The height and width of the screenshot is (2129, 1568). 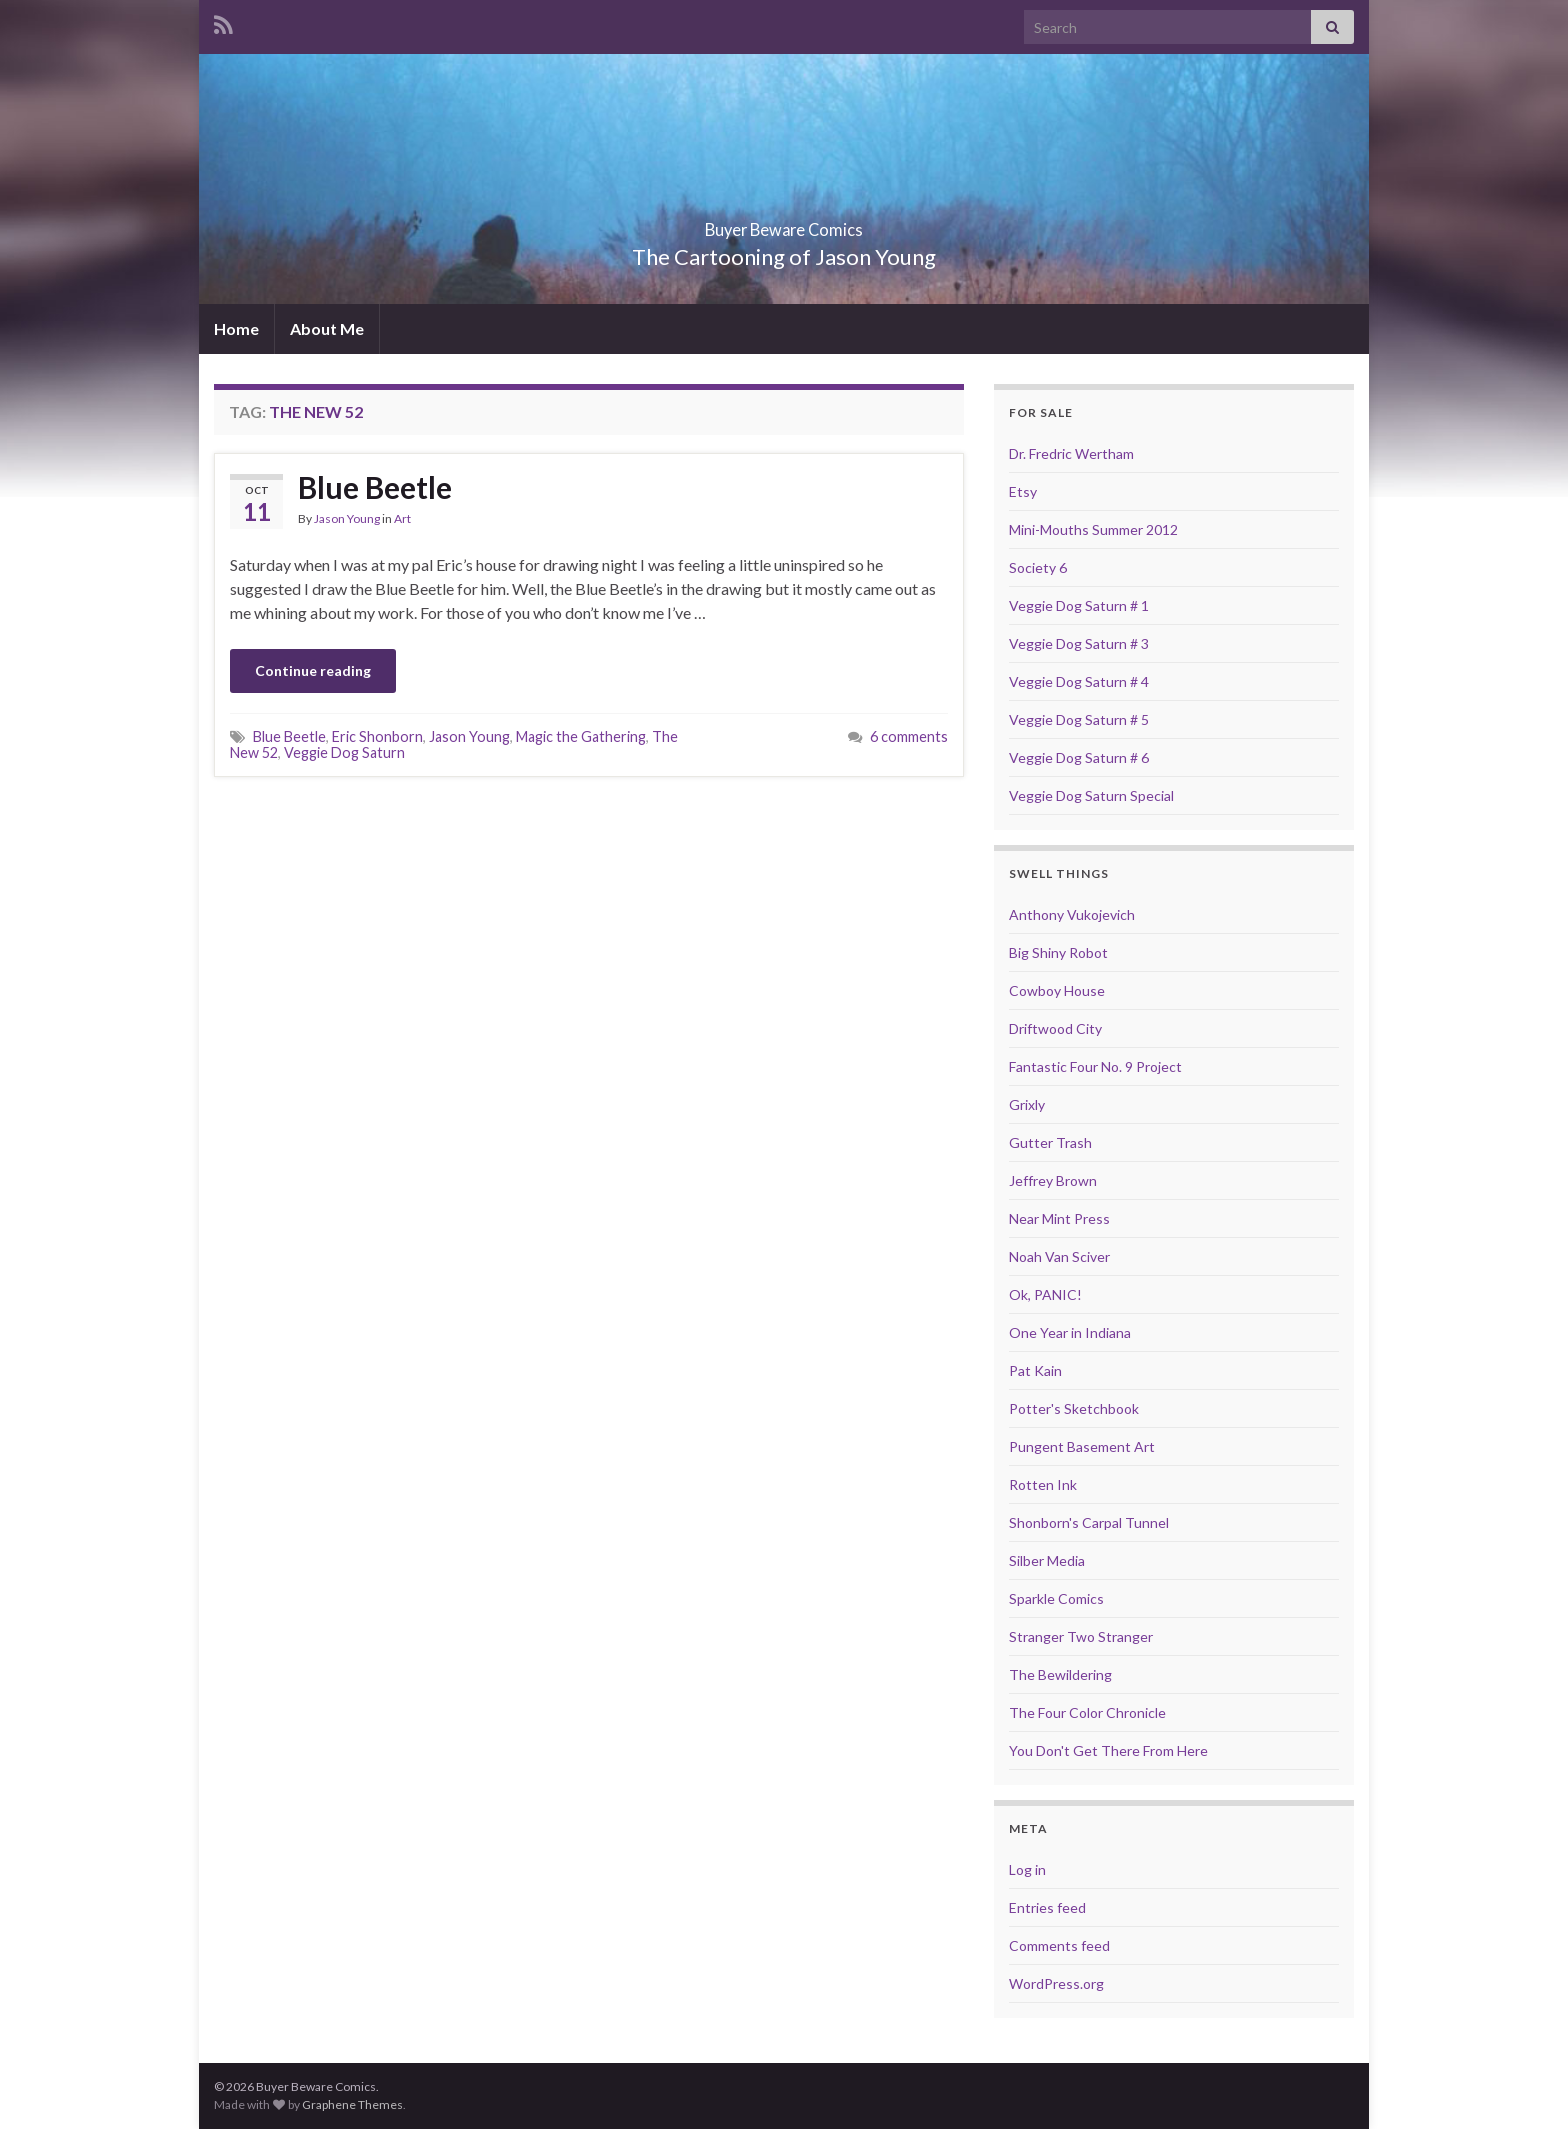 I want to click on Blue Beetle, so click(x=375, y=487).